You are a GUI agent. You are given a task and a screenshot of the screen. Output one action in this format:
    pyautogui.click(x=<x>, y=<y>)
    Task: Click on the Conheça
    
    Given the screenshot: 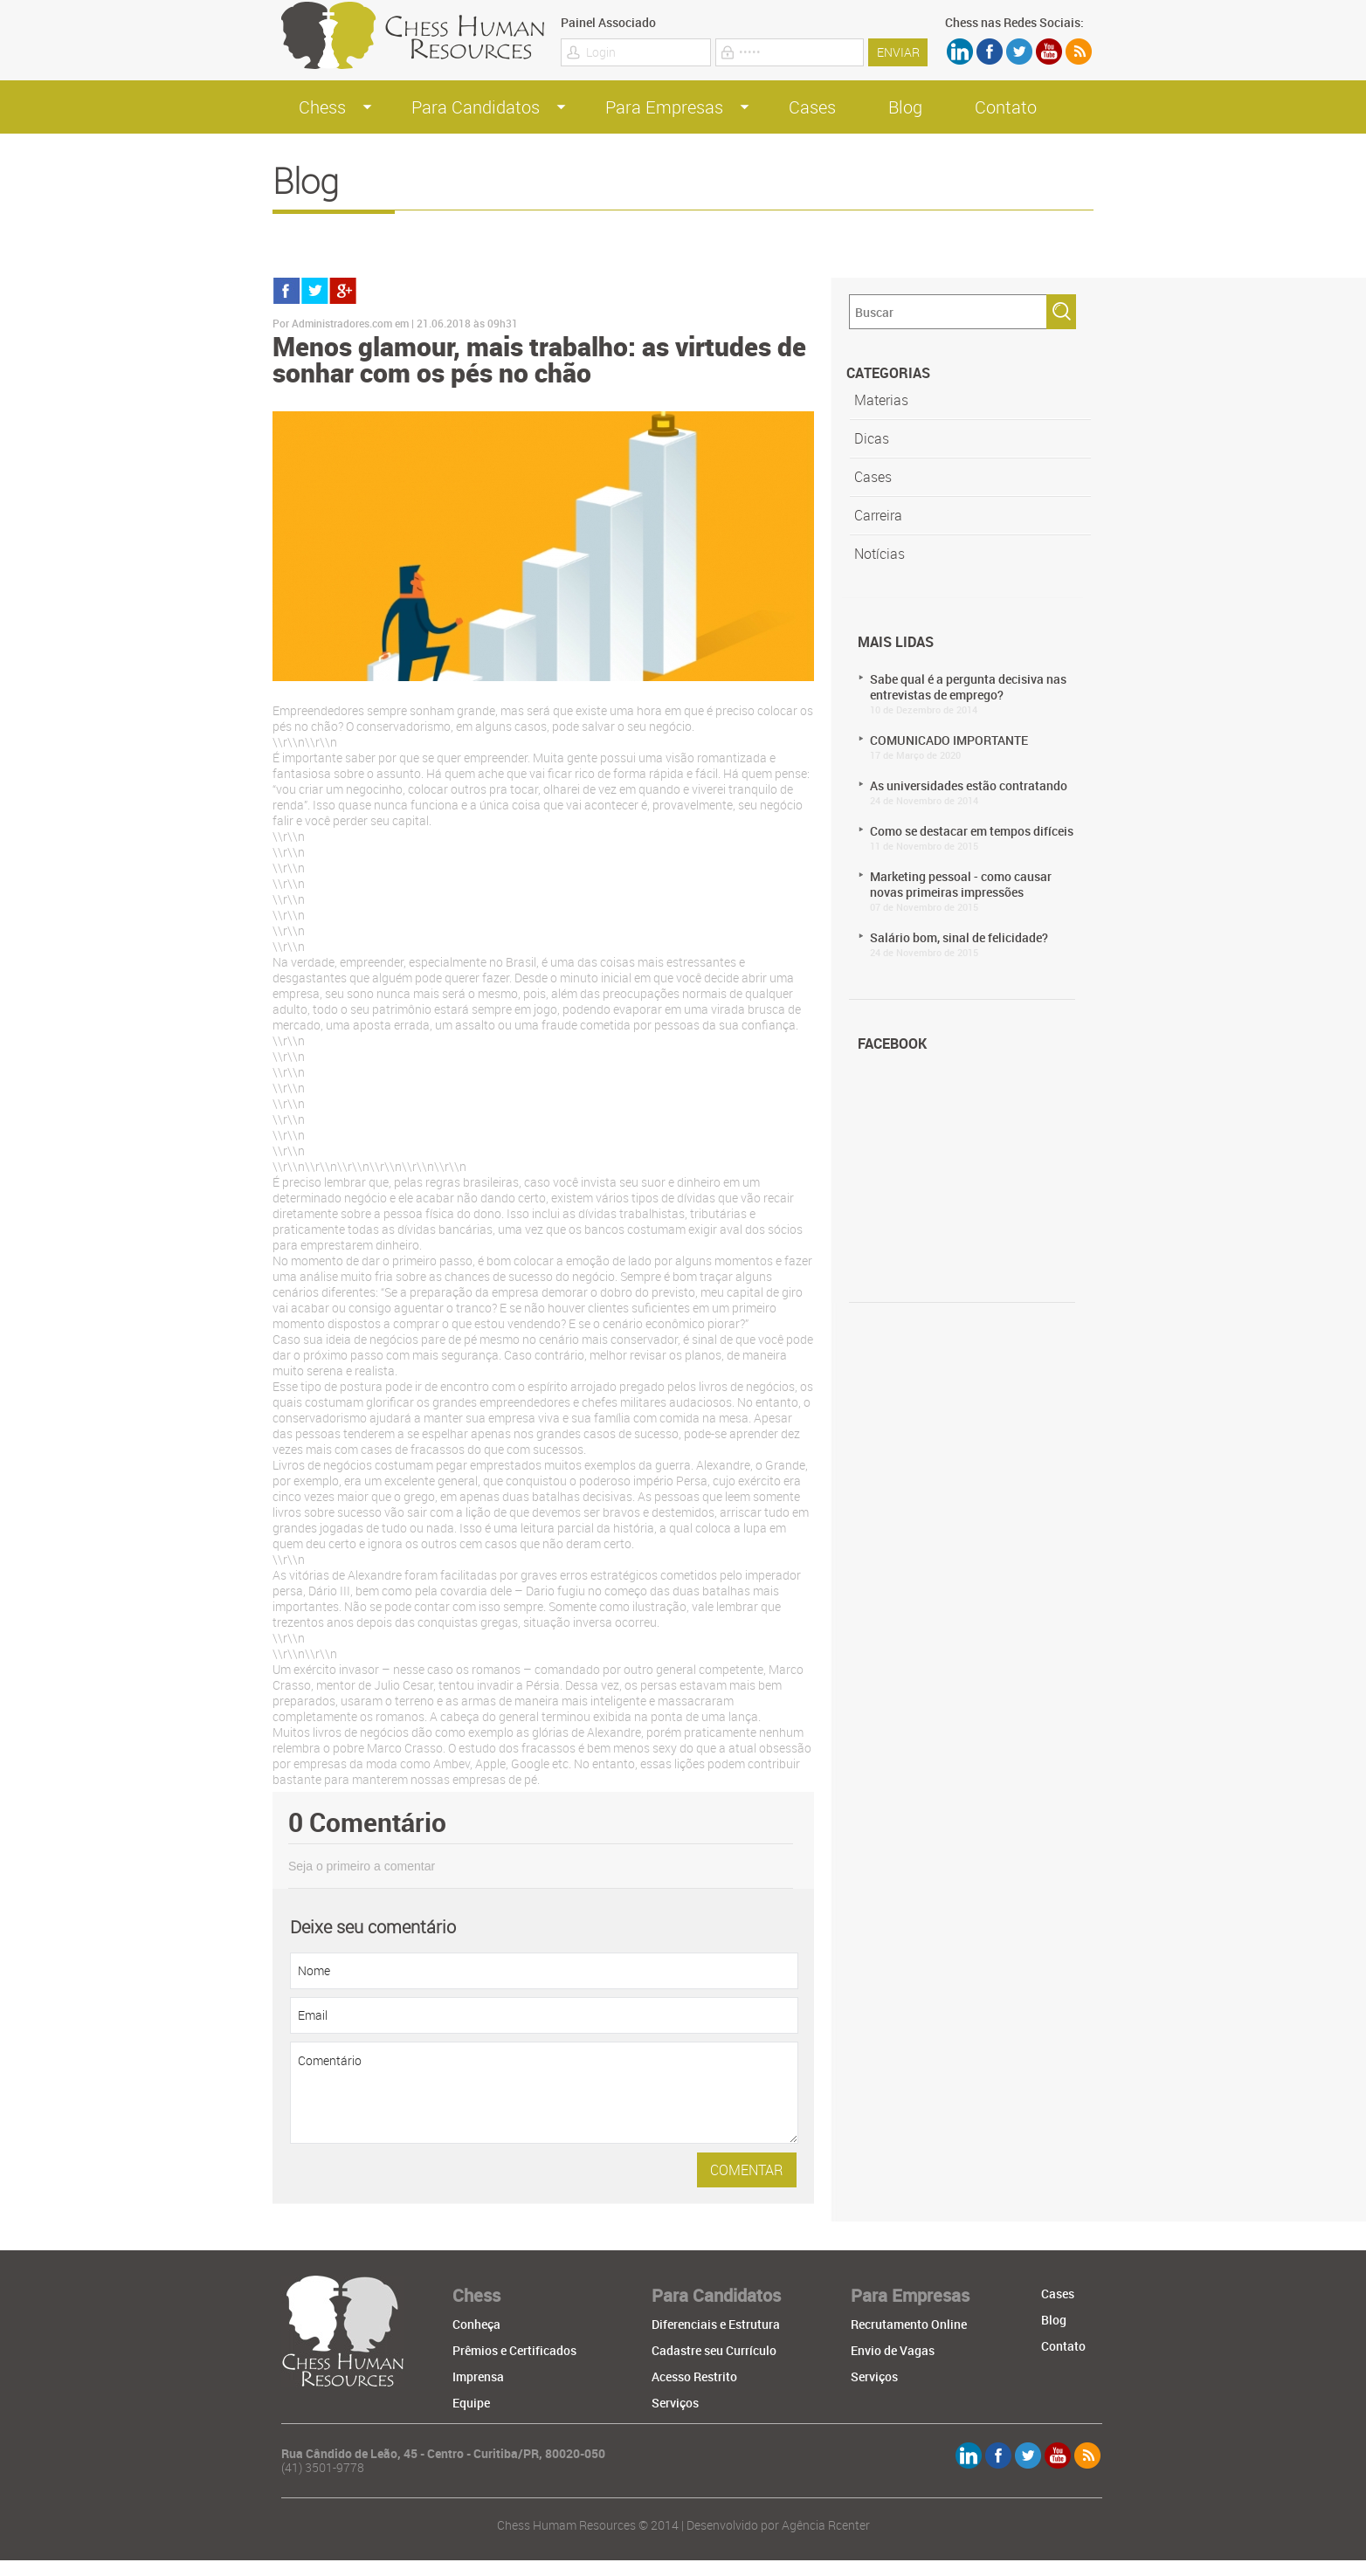 What is the action you would take?
    pyautogui.click(x=476, y=2324)
    